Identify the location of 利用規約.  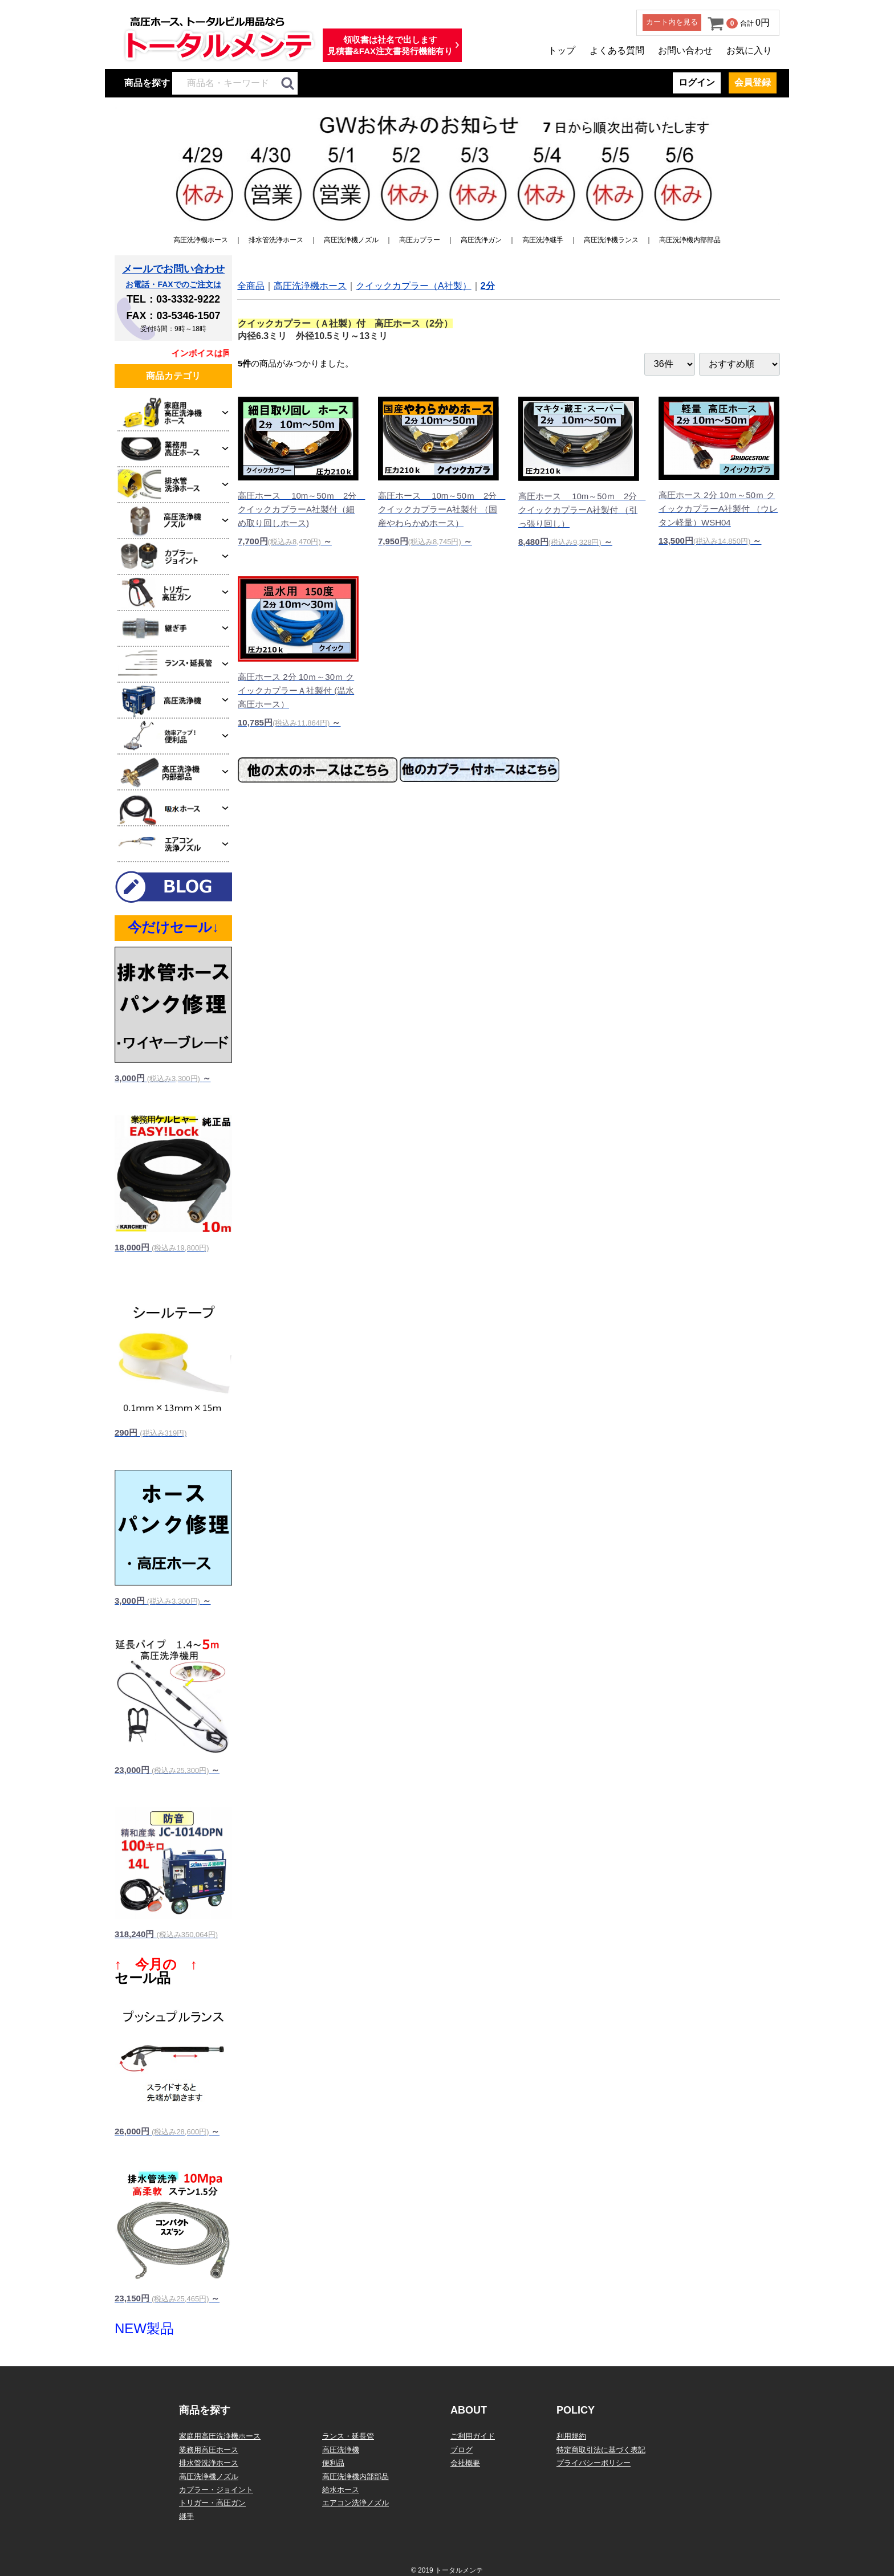
(571, 2436).